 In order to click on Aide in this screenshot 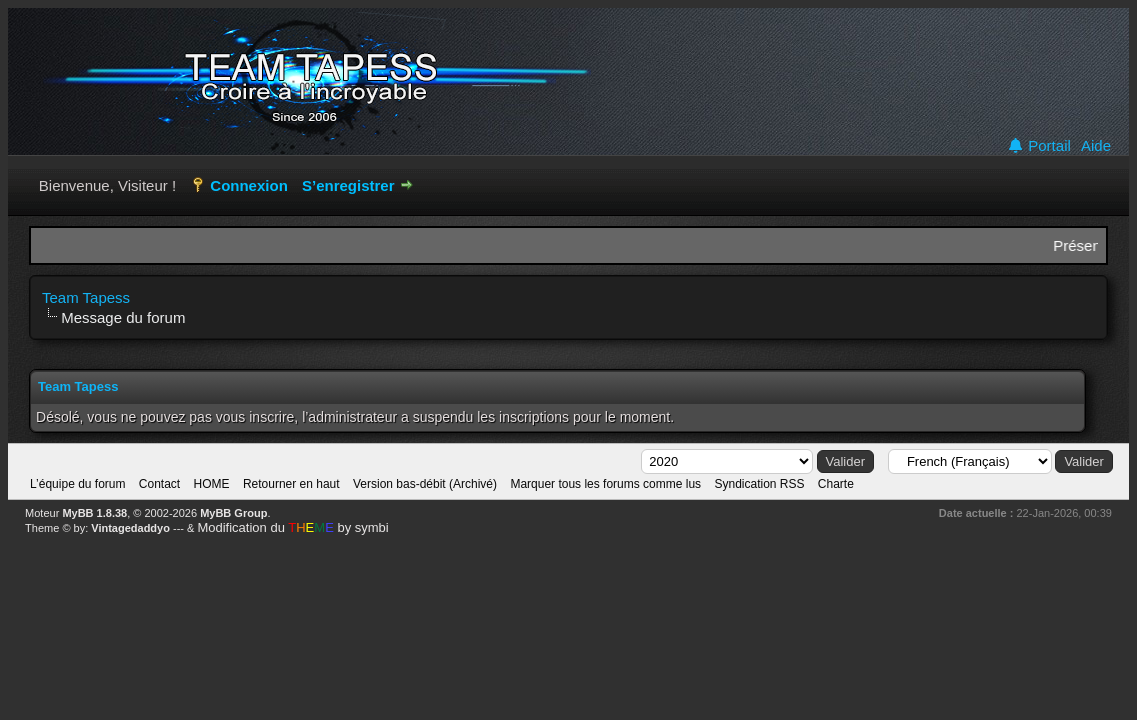, I will do `click(1096, 146)`.